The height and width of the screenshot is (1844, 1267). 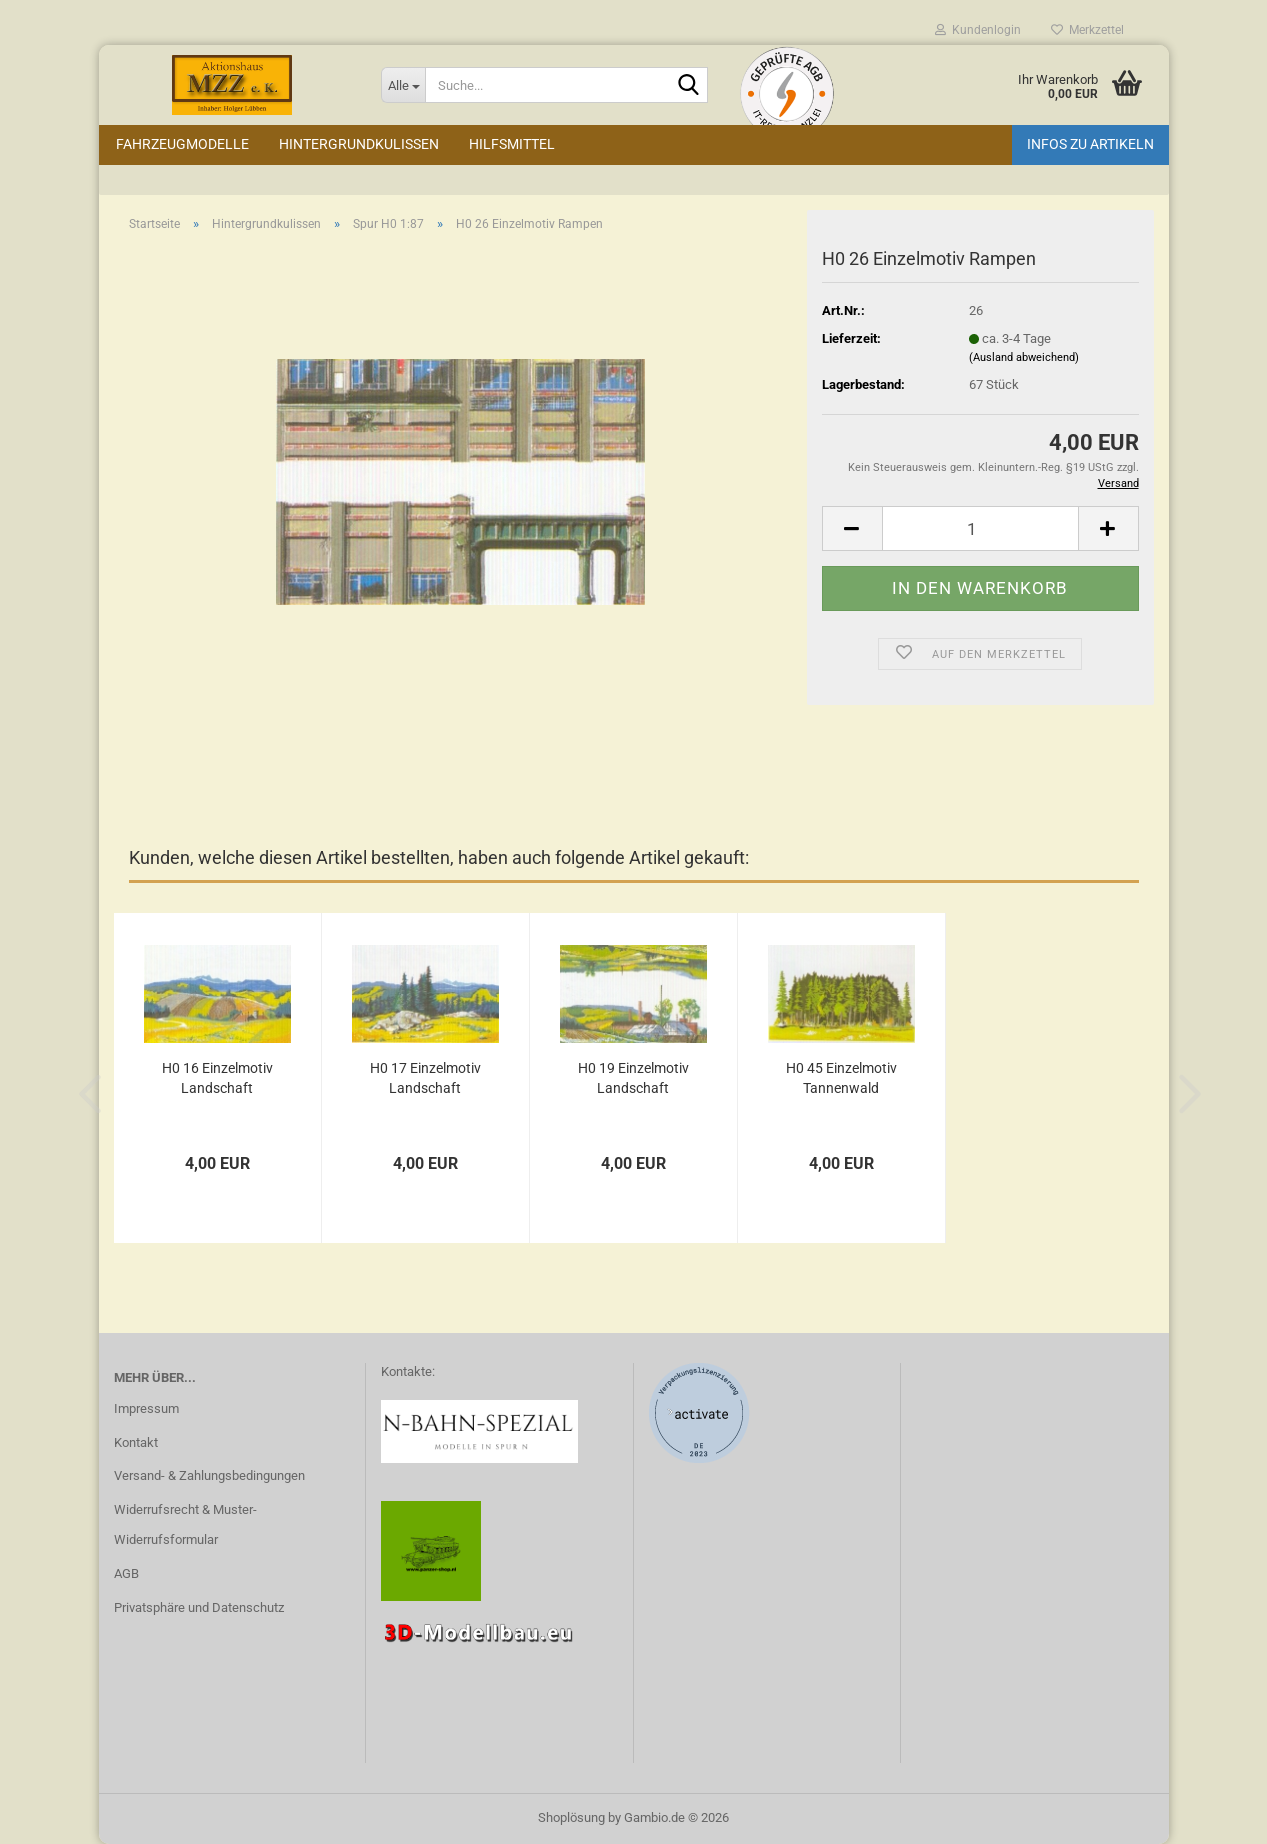 What do you see at coordinates (1090, 144) in the screenshot?
I see `Infos zu Artikeln` at bounding box center [1090, 144].